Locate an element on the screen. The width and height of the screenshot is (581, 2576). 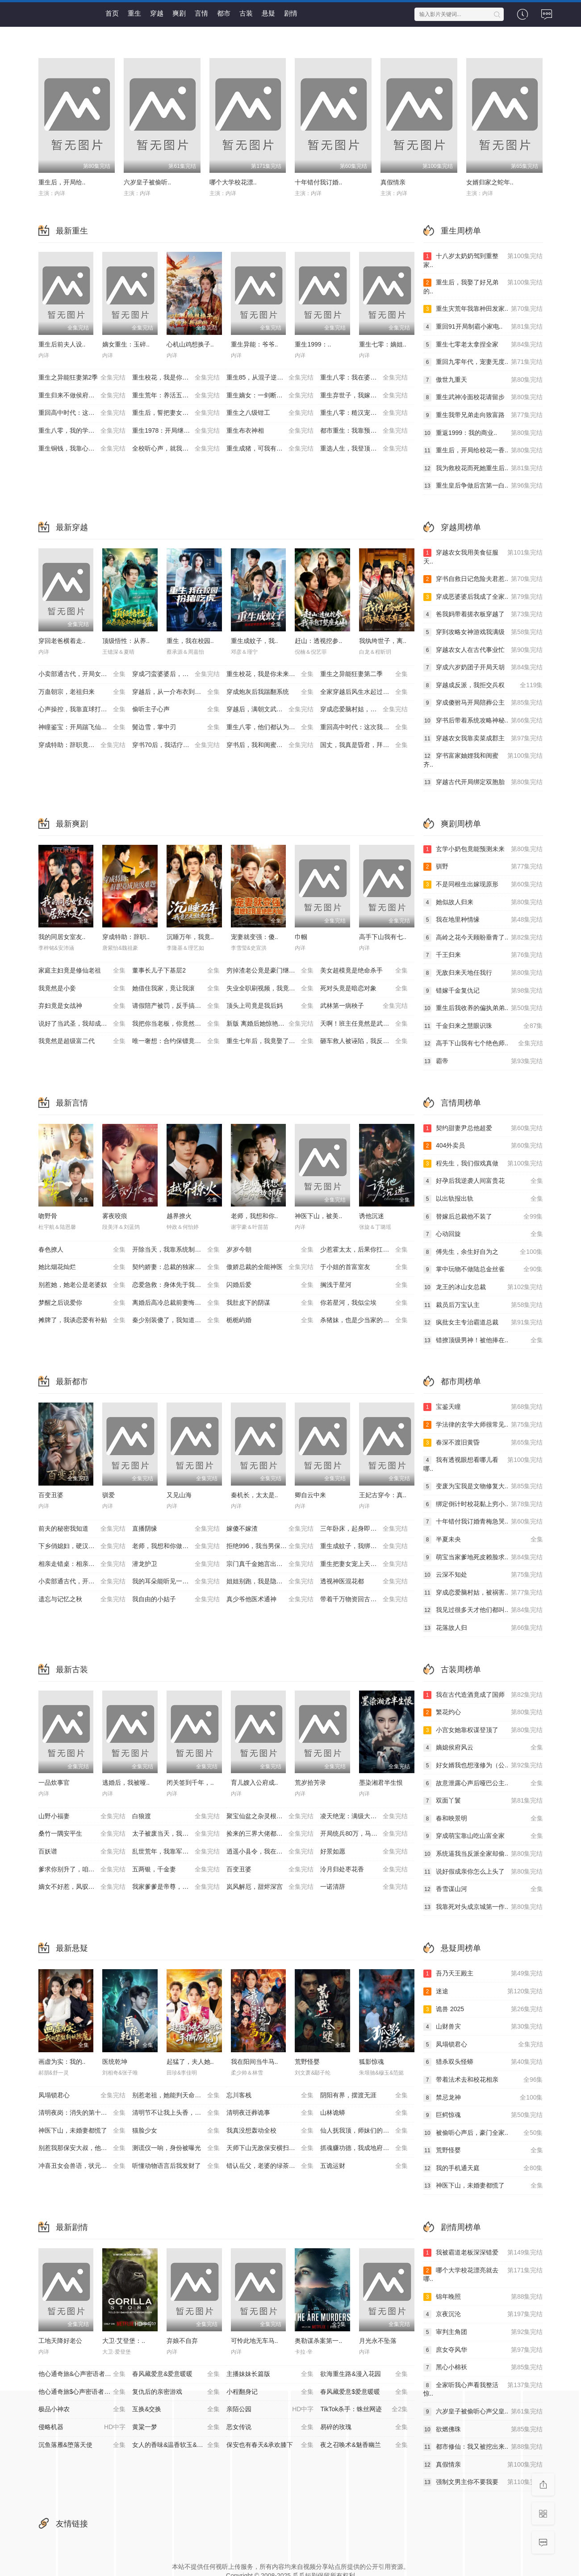
神医下山，未婚妻都慌了 is located at coordinates (82, 2130).